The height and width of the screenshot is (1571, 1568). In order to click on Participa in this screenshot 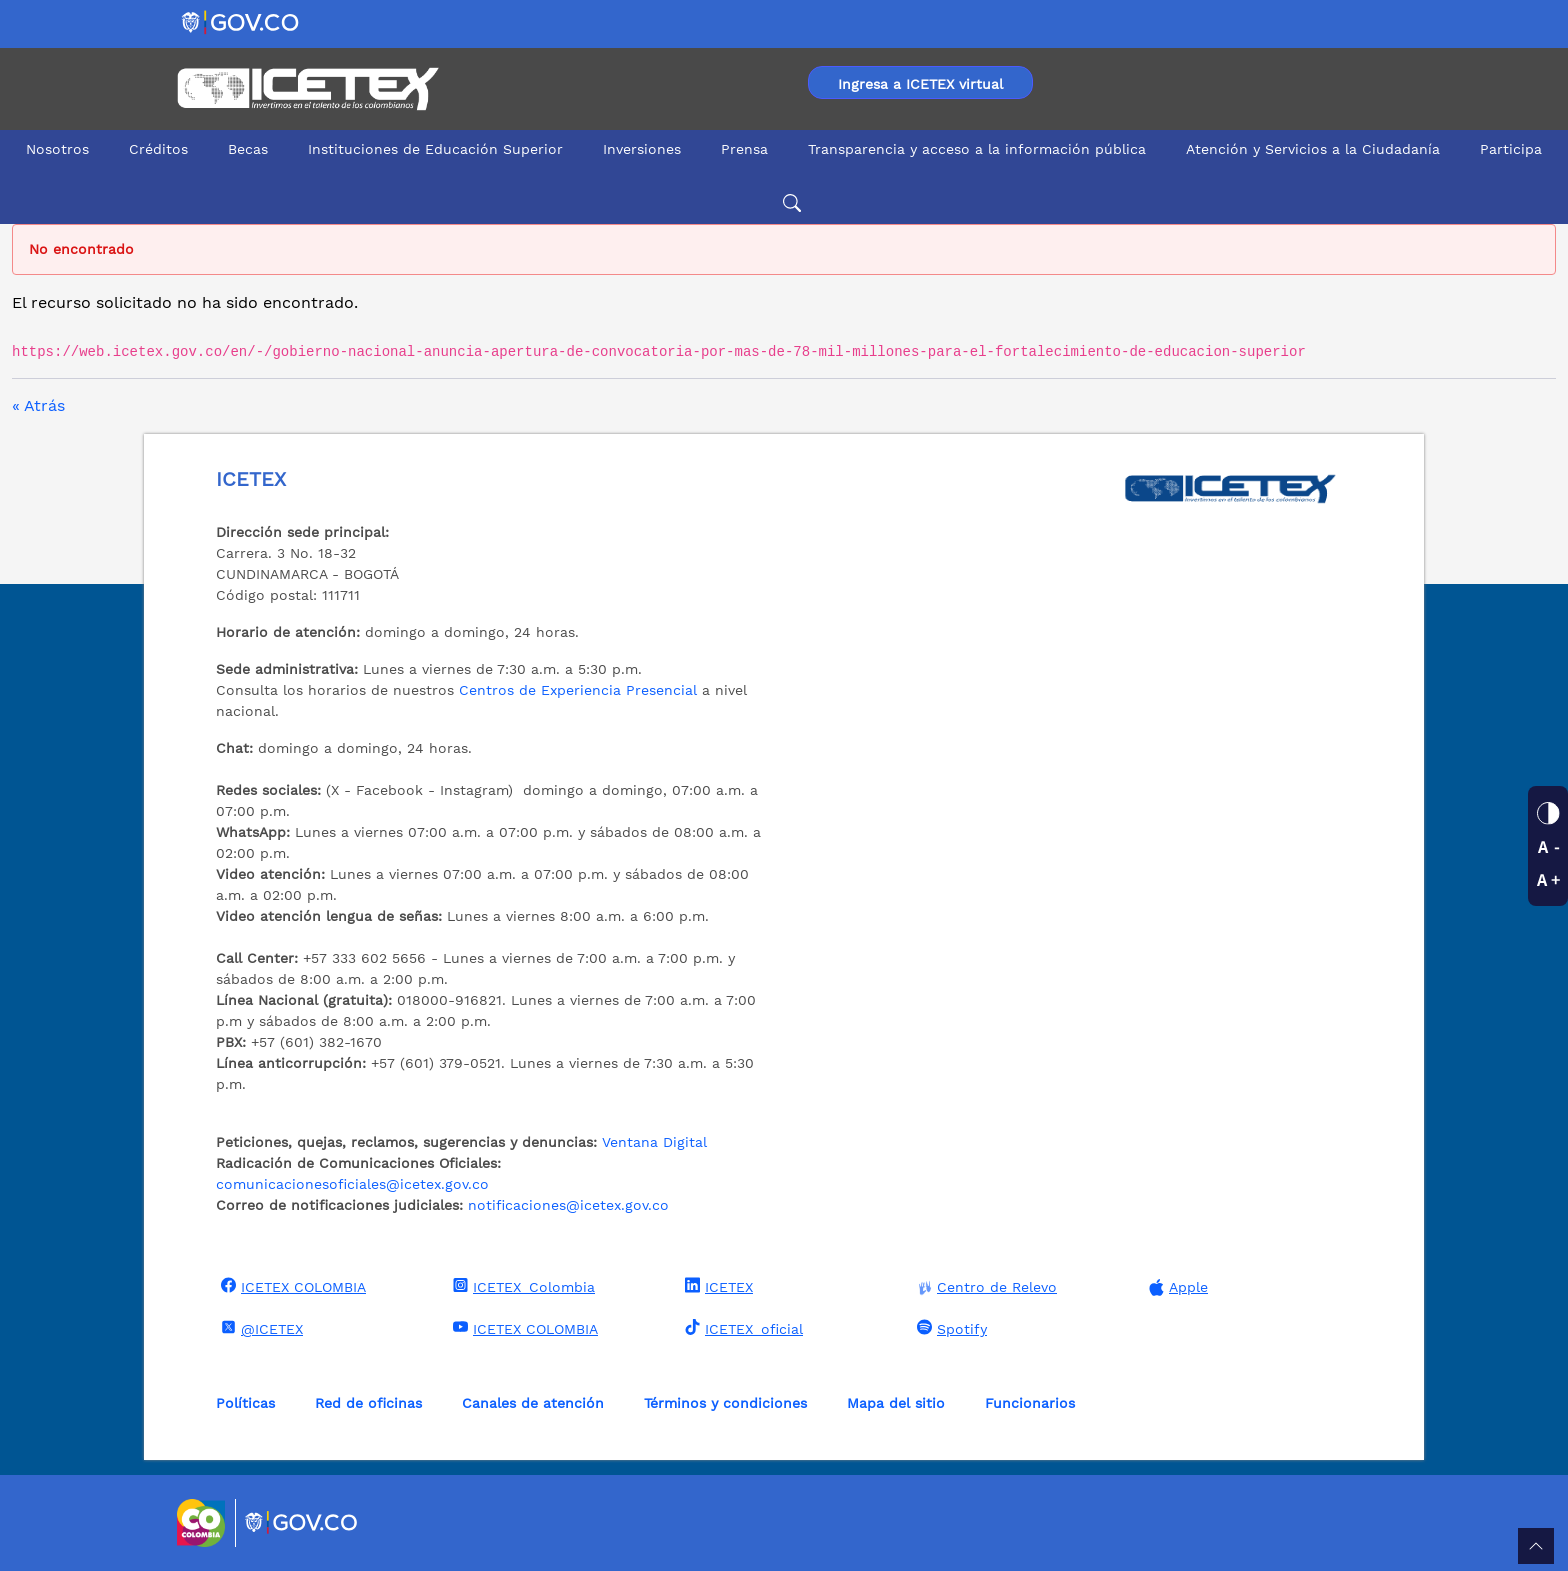, I will do `click(1511, 149)`.